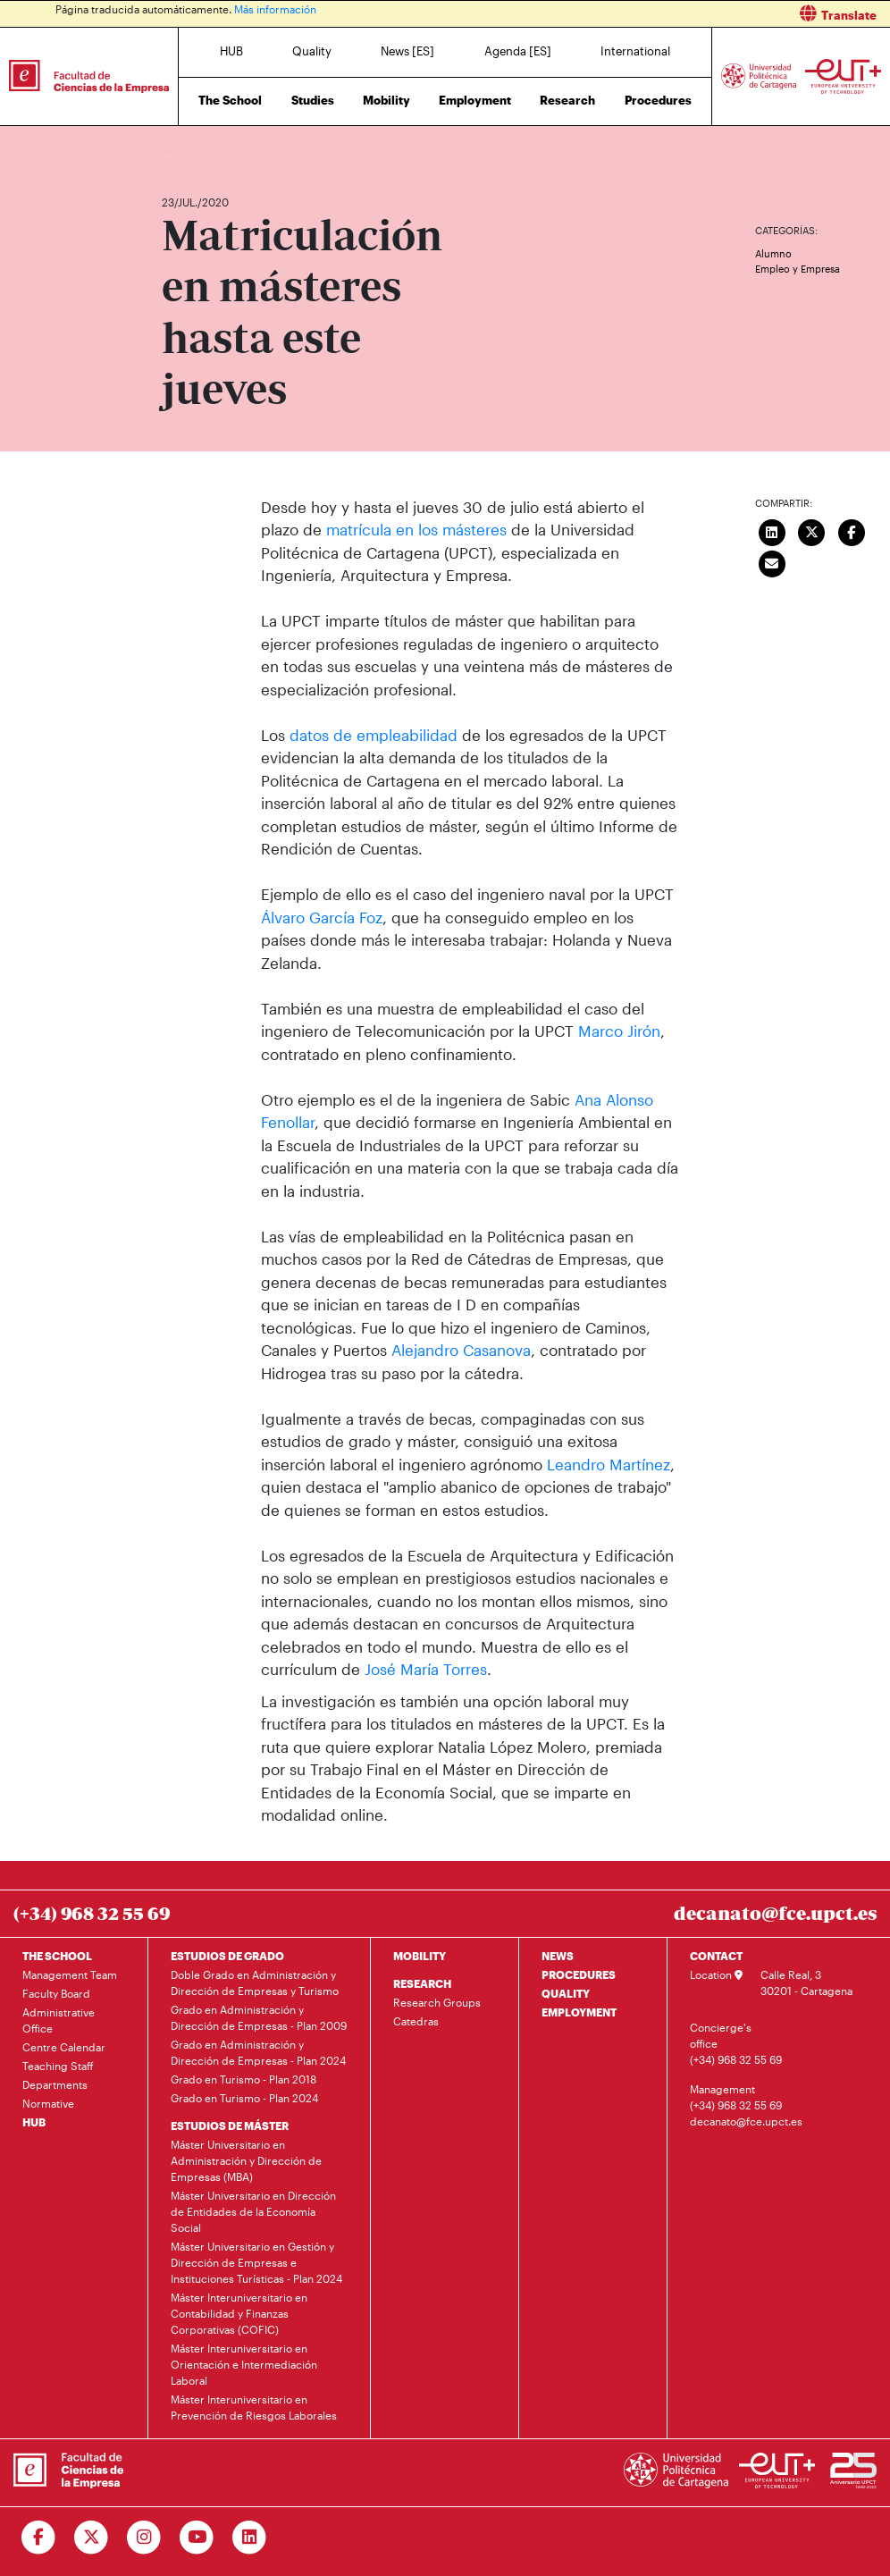 This screenshot has width=890, height=2576. What do you see at coordinates (91, 2537) in the screenshot?
I see `[Ir a Twitter]` at bounding box center [91, 2537].